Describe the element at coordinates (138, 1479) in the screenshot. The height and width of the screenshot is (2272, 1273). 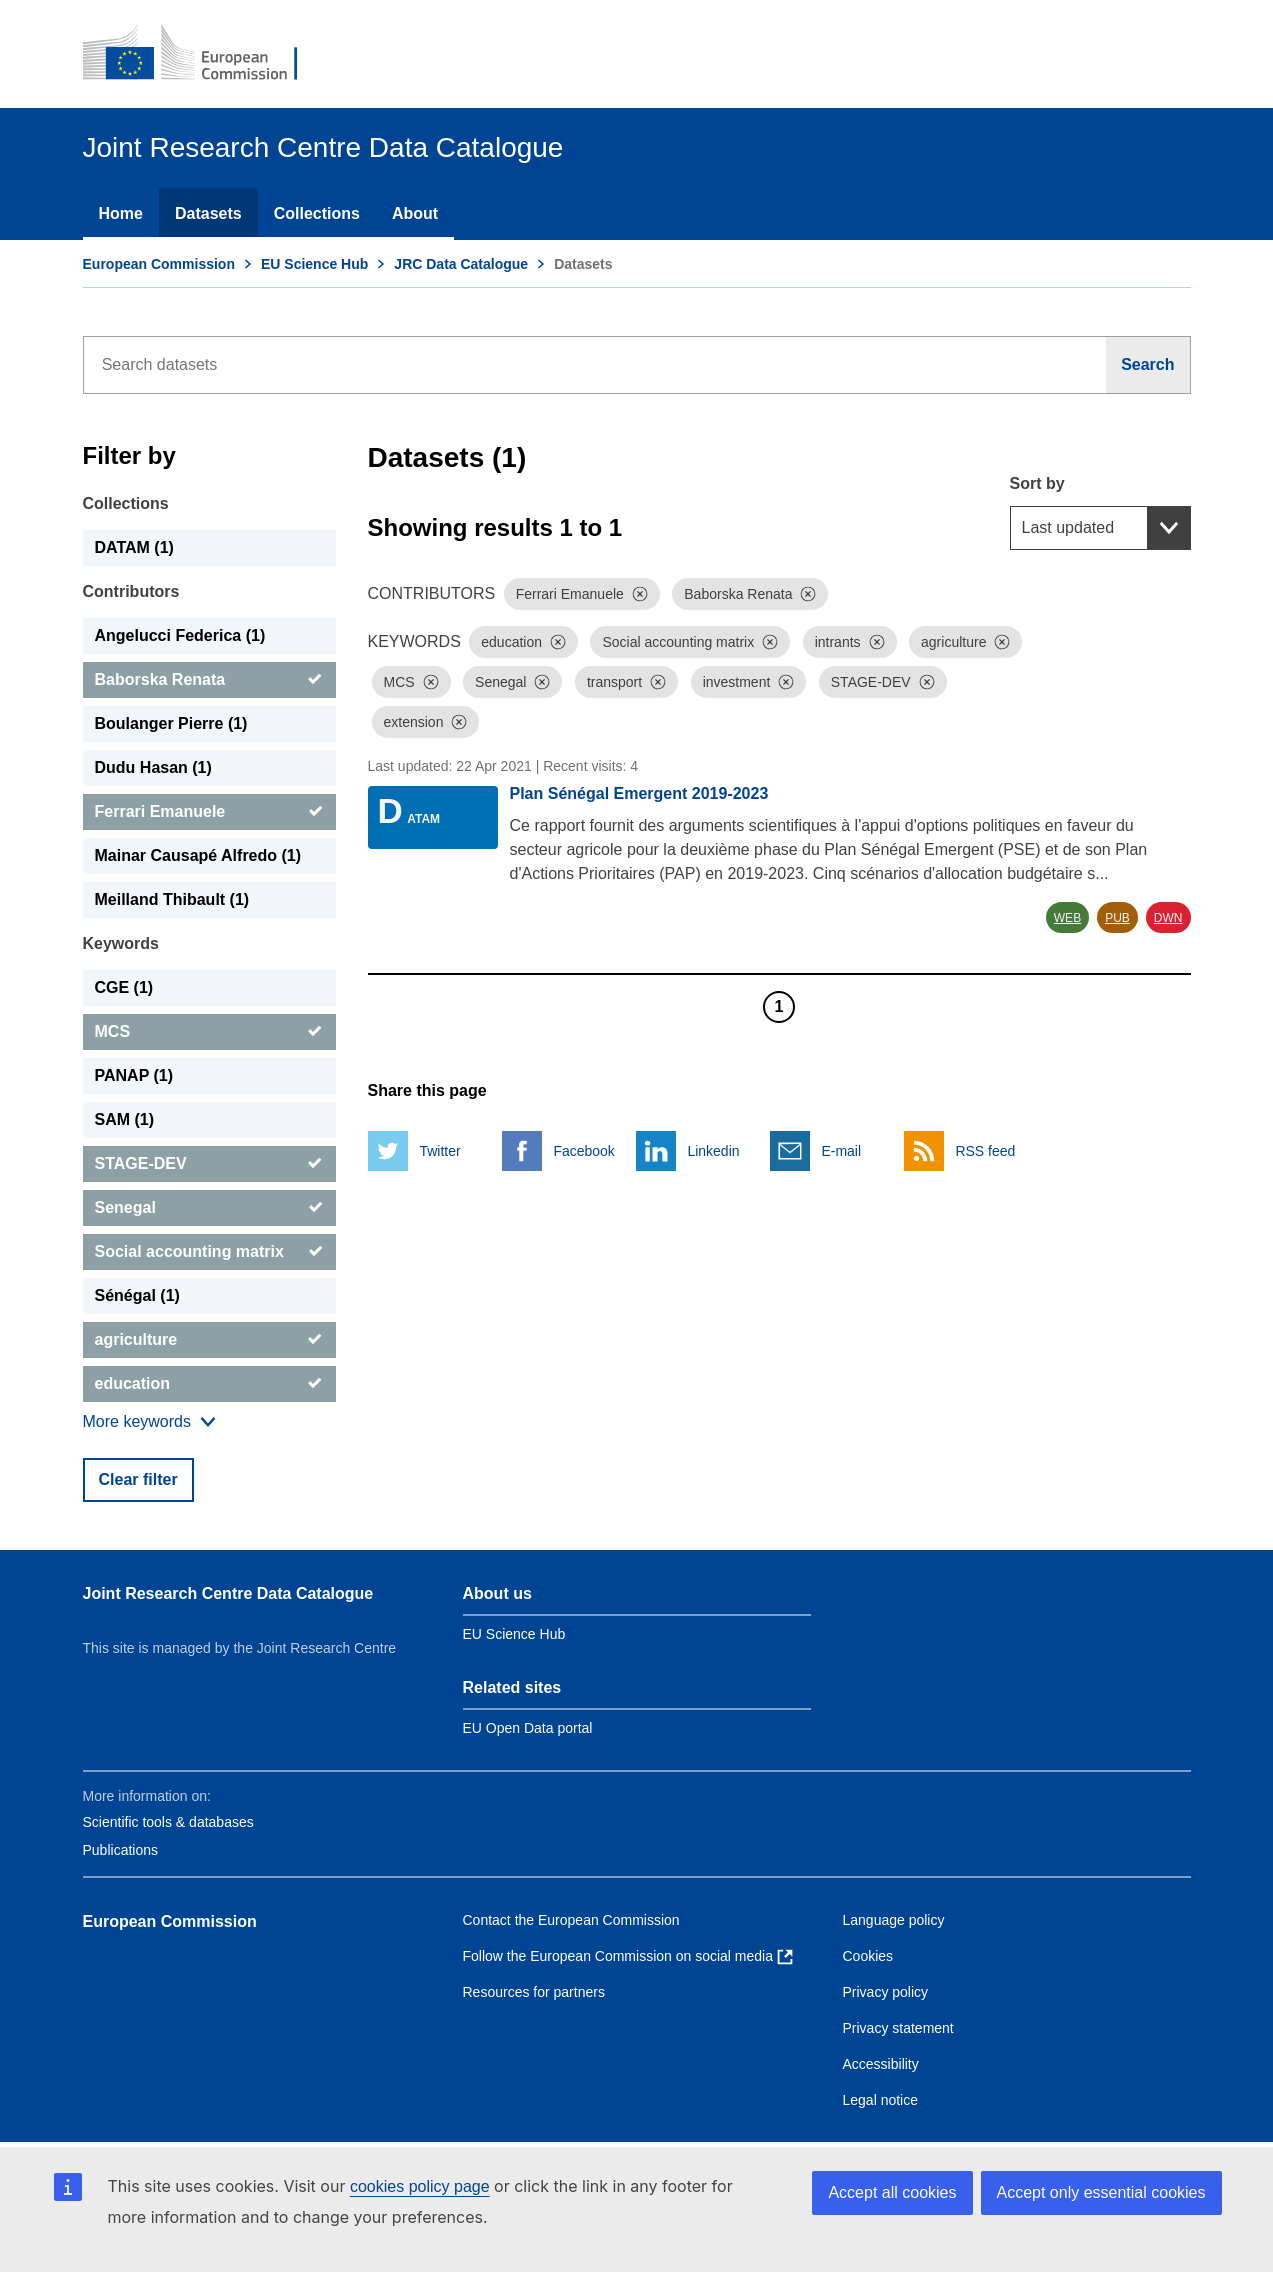
I see `Clear filter` at that location.